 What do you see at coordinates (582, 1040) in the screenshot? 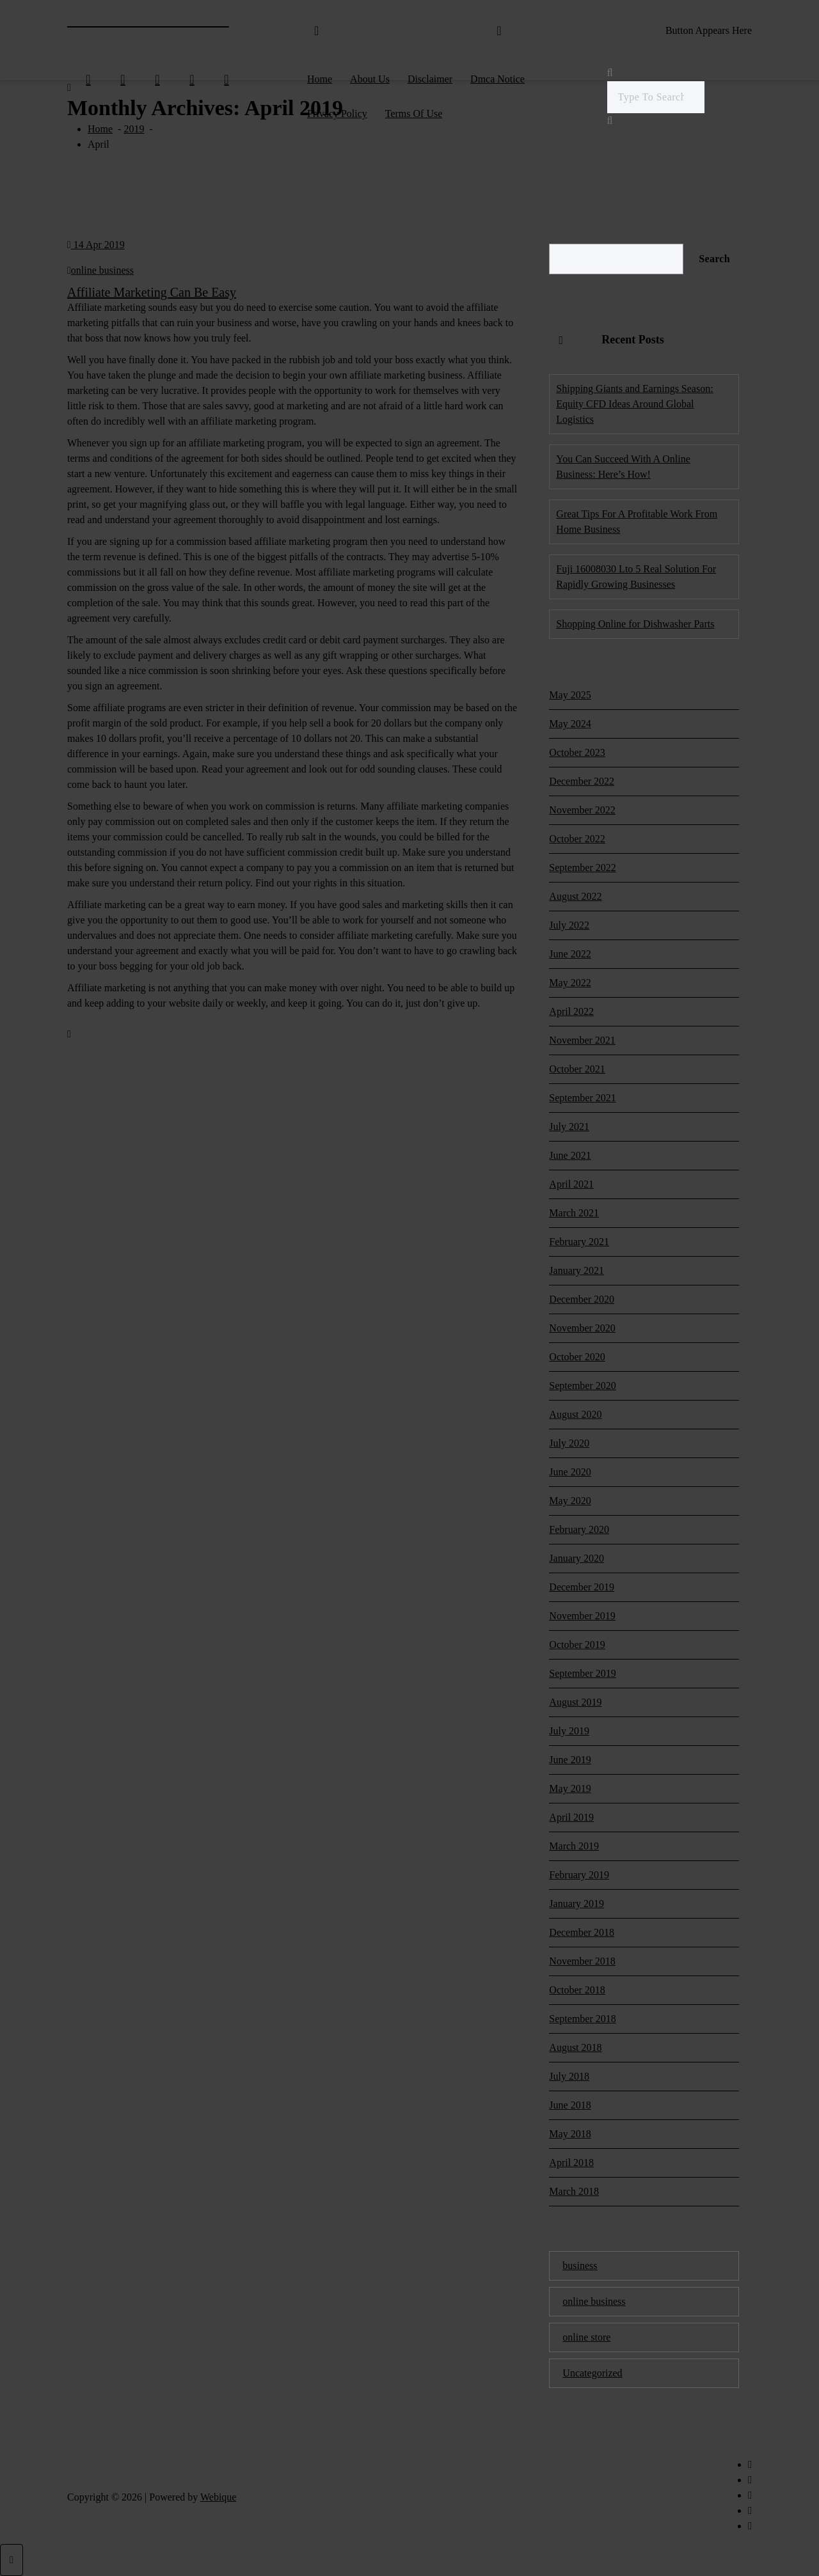
I see `November 2021` at bounding box center [582, 1040].